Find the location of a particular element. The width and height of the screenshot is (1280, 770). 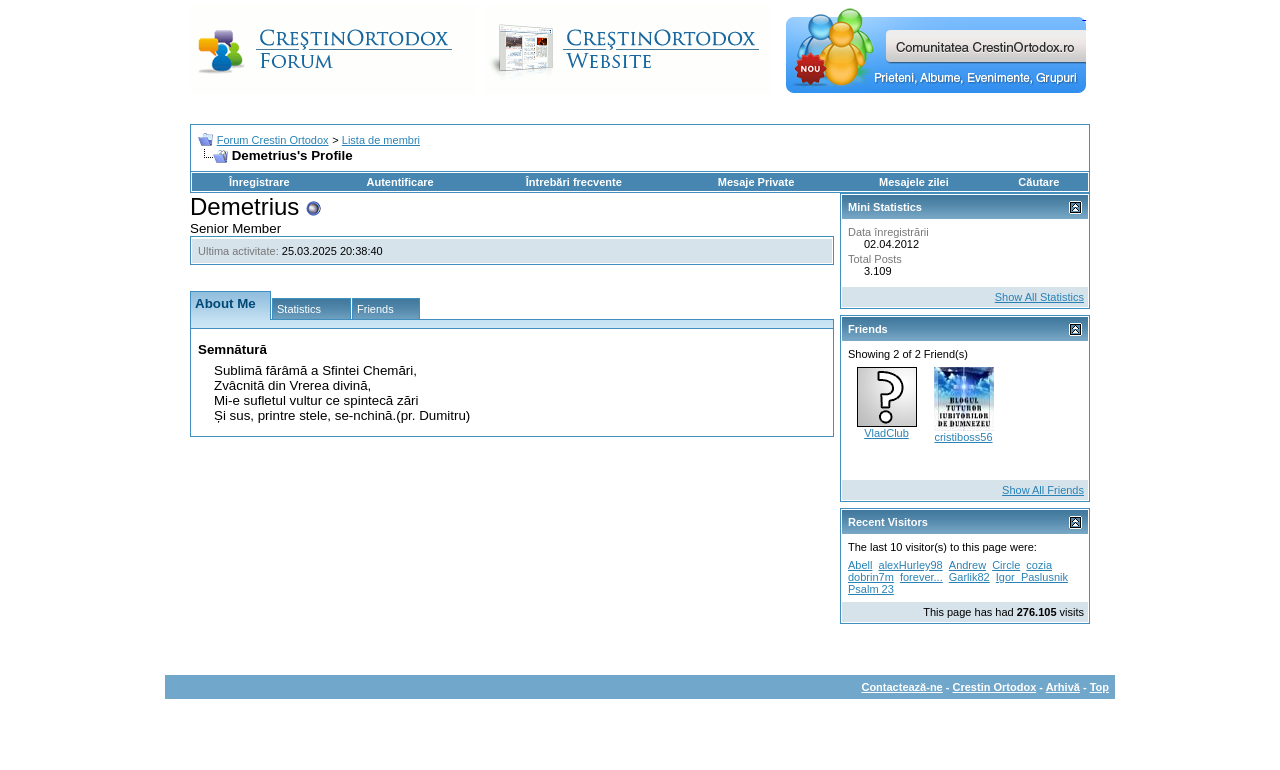

Mesaje Private is located at coordinates (756, 182).